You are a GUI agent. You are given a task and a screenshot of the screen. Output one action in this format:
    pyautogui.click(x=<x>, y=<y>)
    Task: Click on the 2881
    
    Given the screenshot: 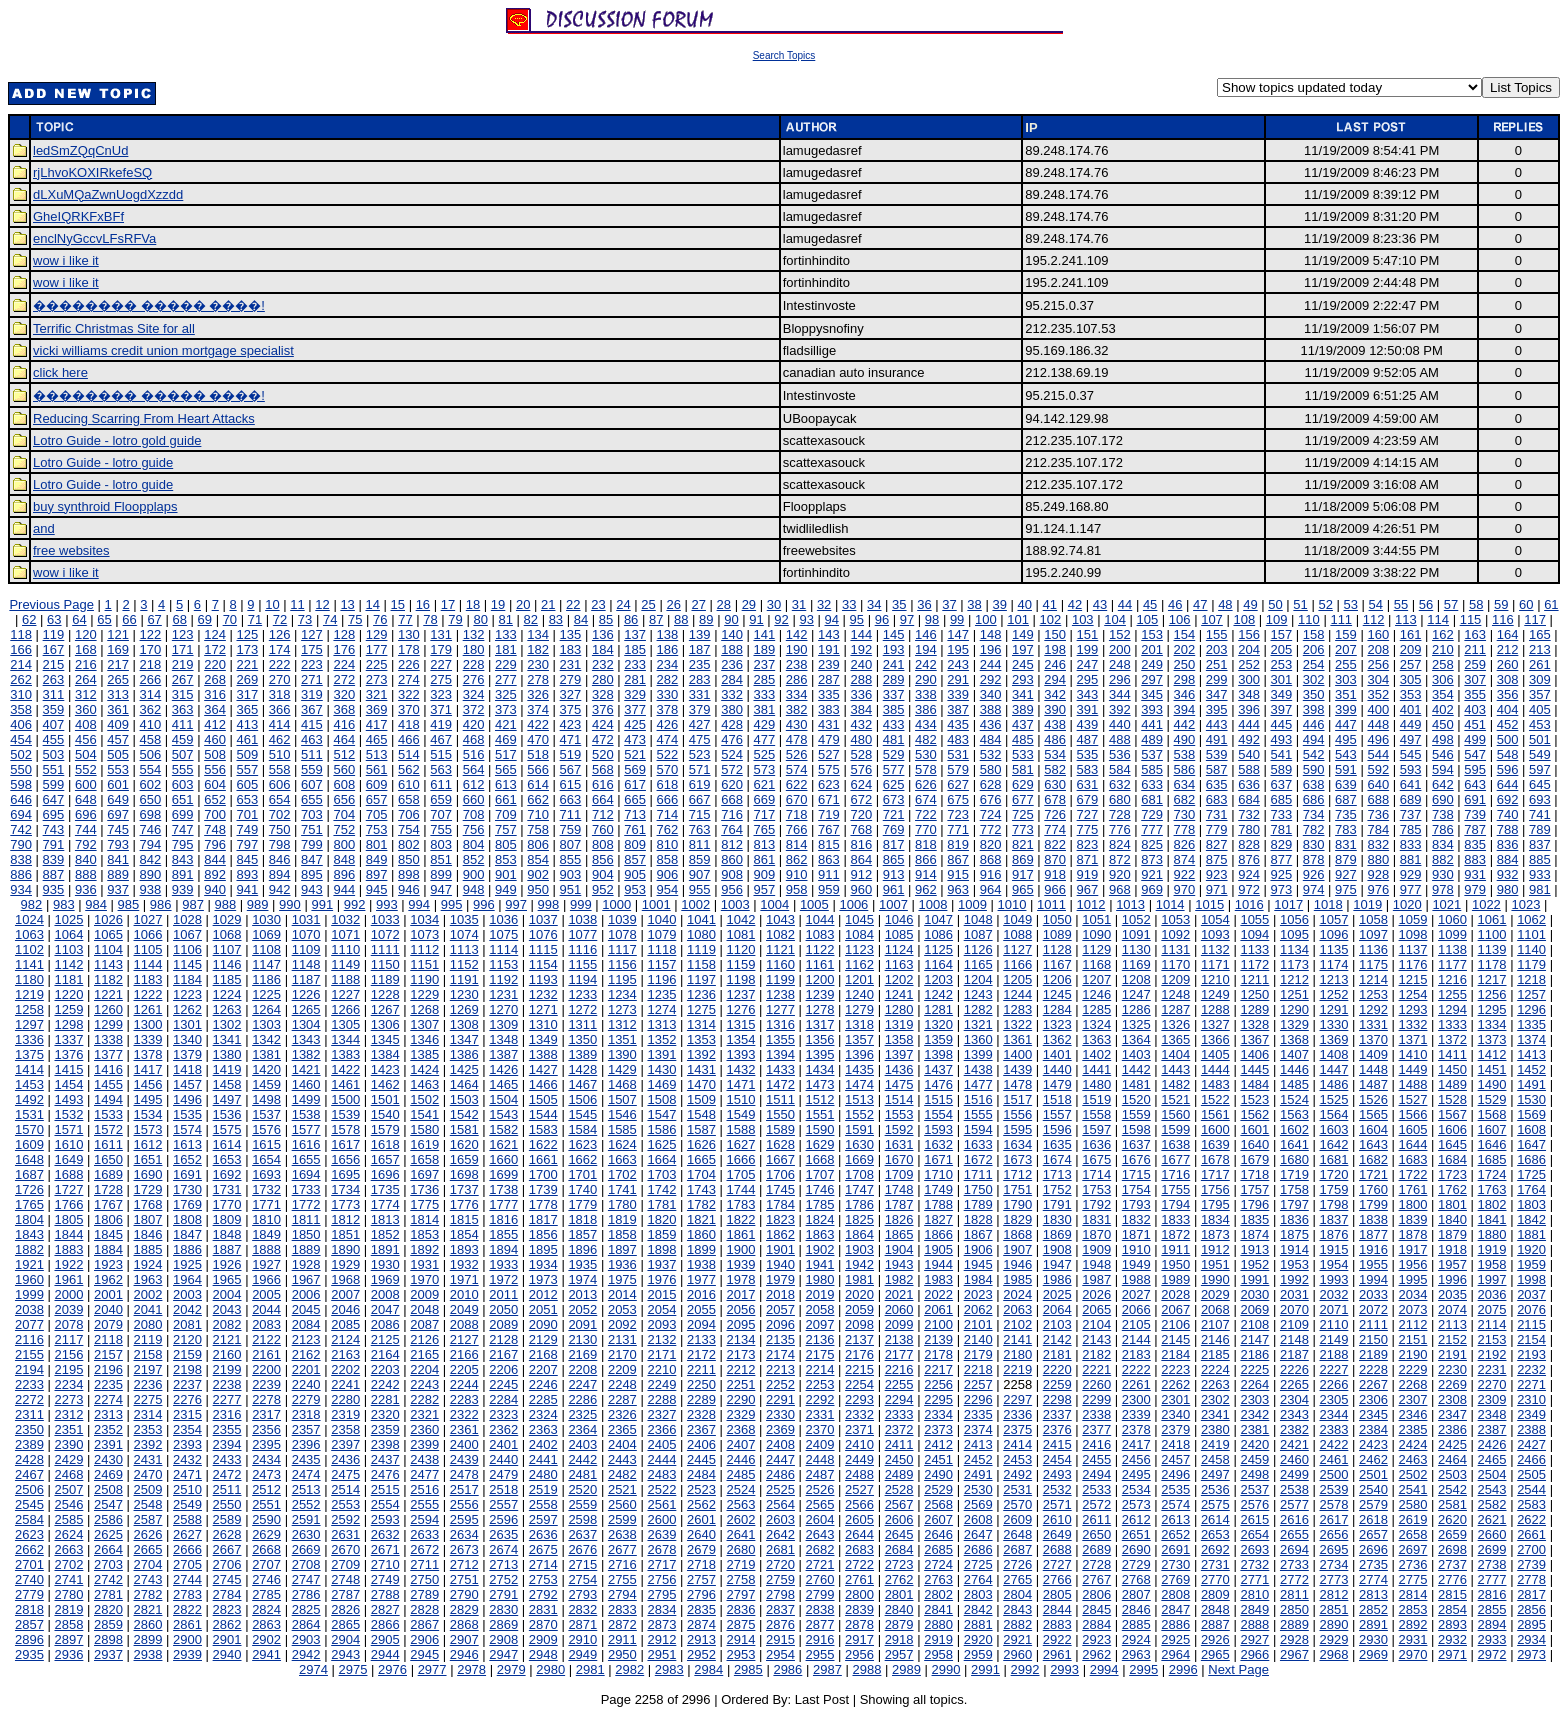 What is the action you would take?
    pyautogui.click(x=978, y=1624)
    